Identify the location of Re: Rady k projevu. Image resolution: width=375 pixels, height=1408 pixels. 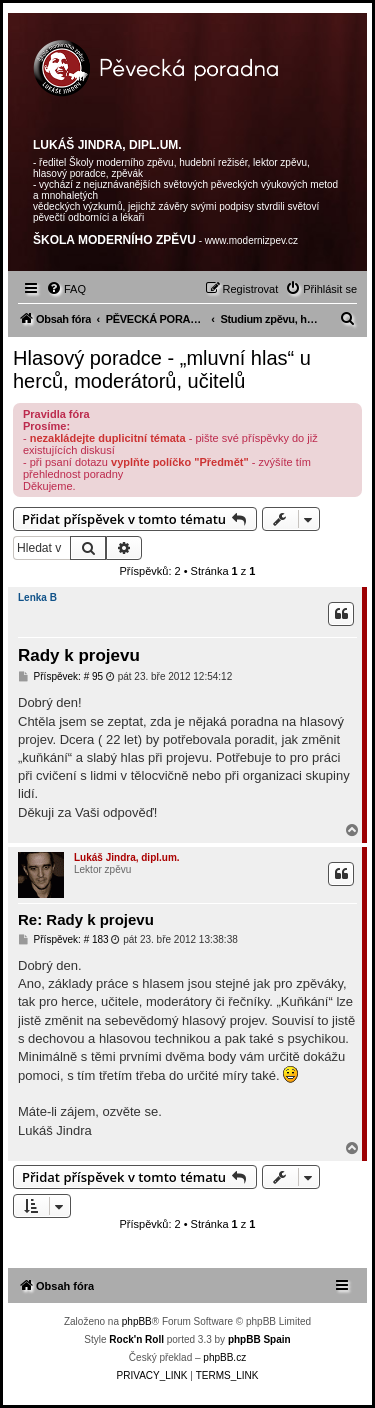
(86, 919).